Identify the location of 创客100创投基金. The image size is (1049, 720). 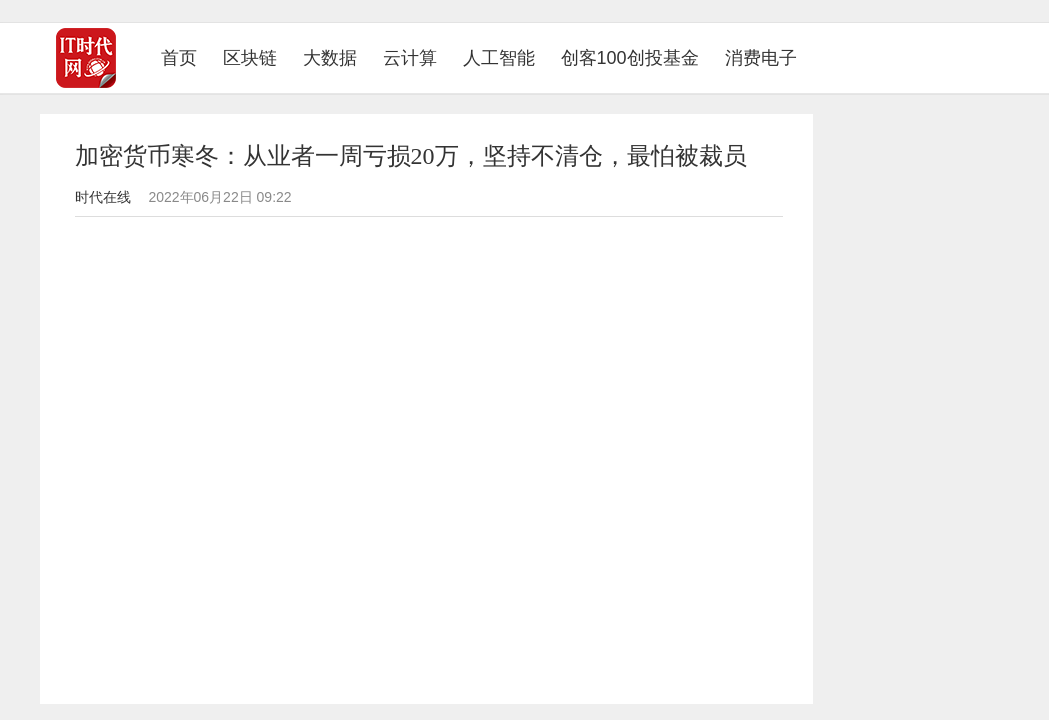
(630, 58).